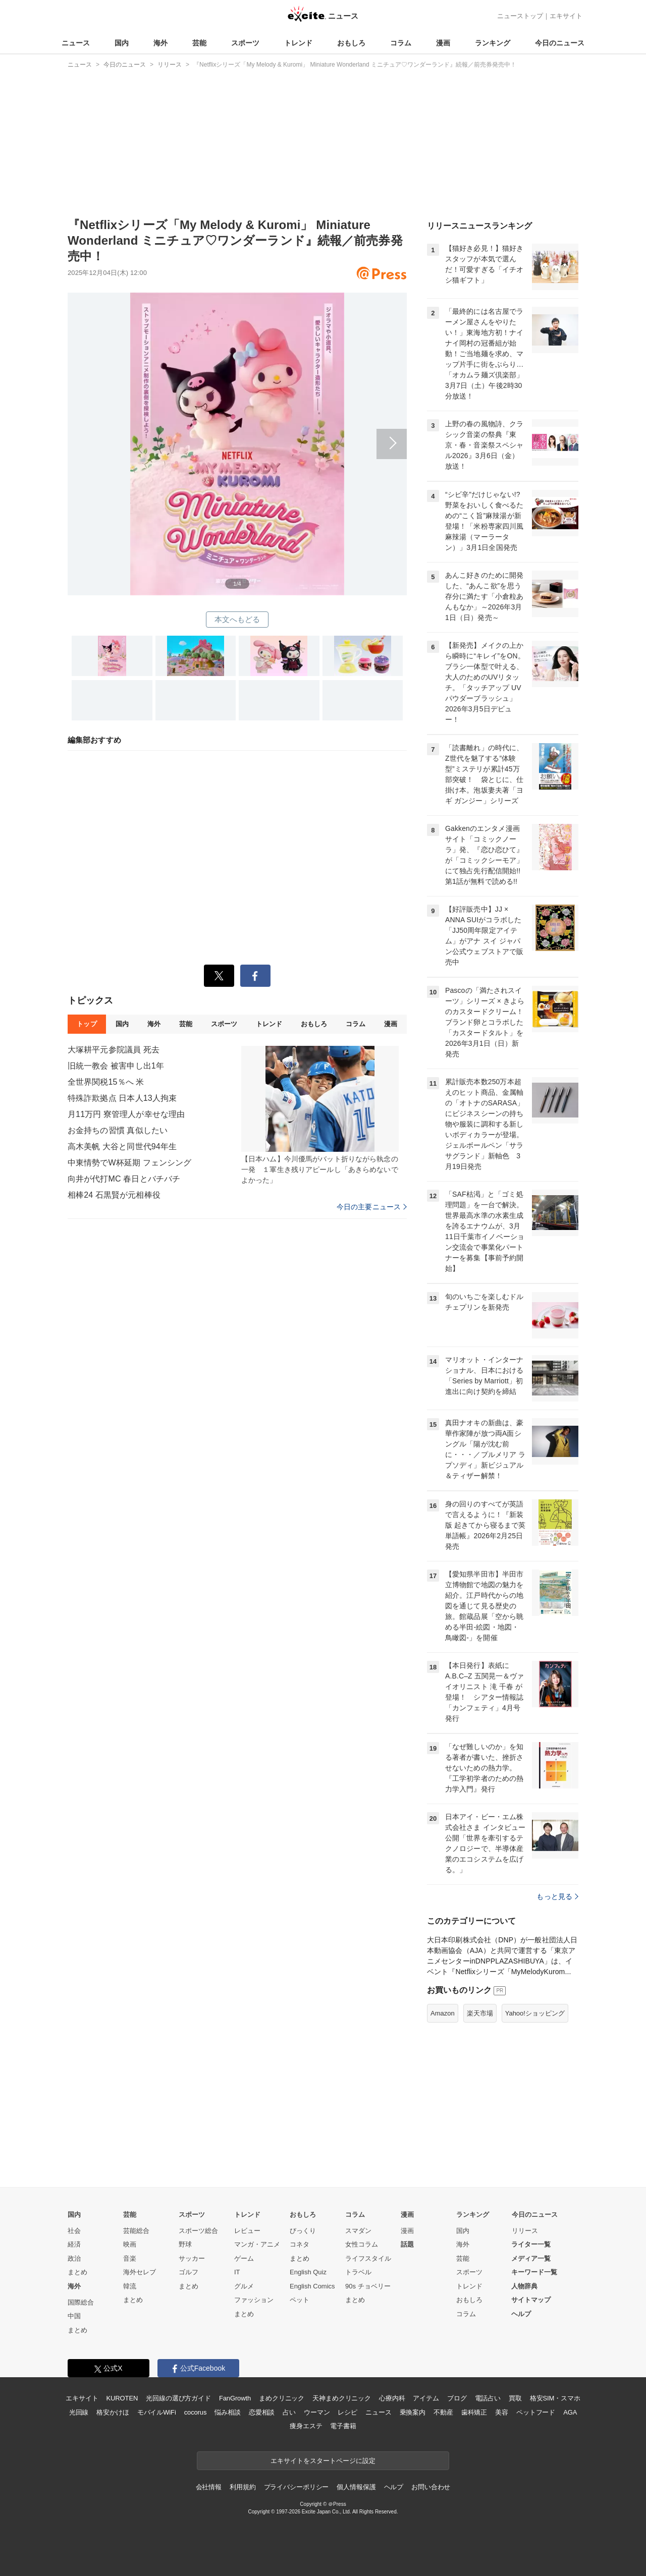 This screenshot has height=2576, width=646. Describe the element at coordinates (392, 2398) in the screenshot. I see `心療内科` at that location.